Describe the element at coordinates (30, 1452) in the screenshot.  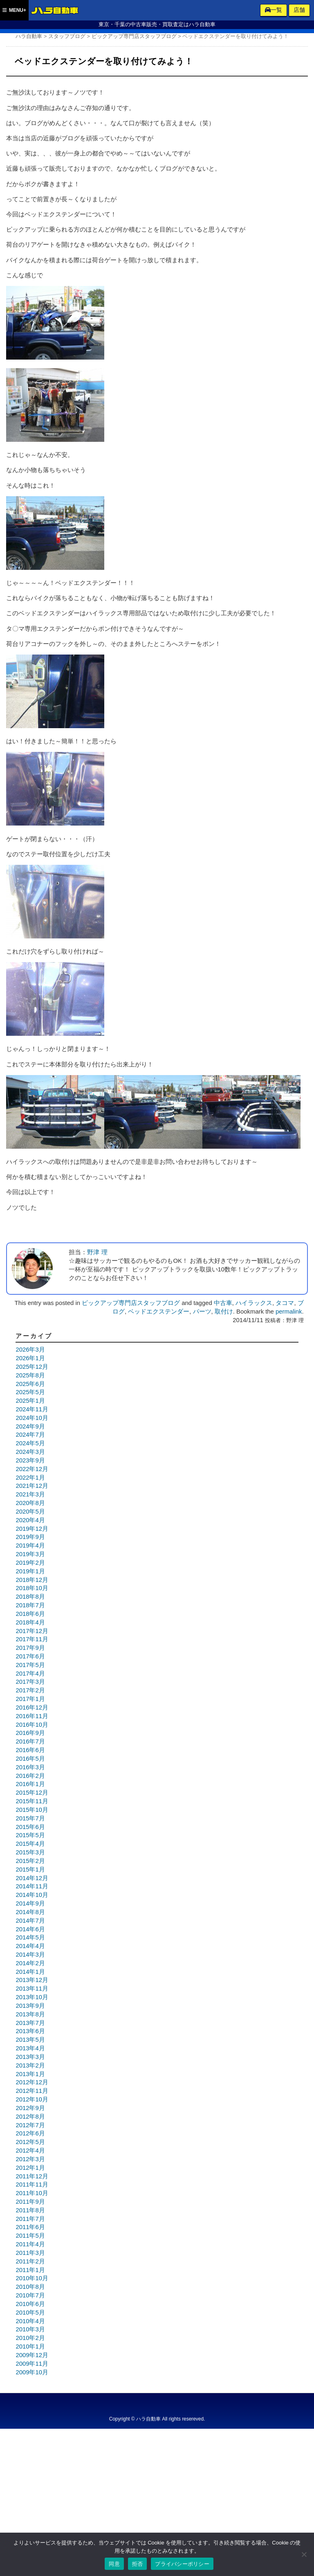
I see `2024年3月` at that location.